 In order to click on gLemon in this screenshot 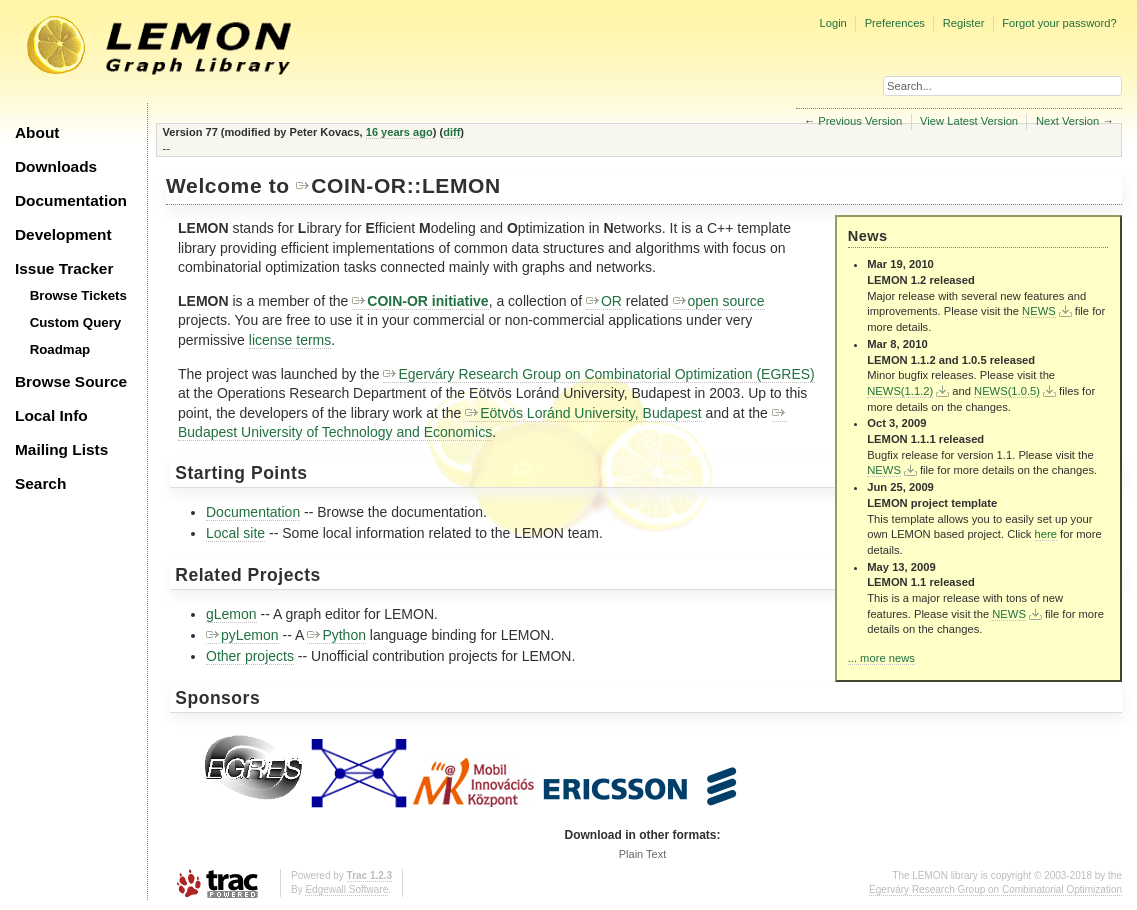, I will do `click(231, 614)`.